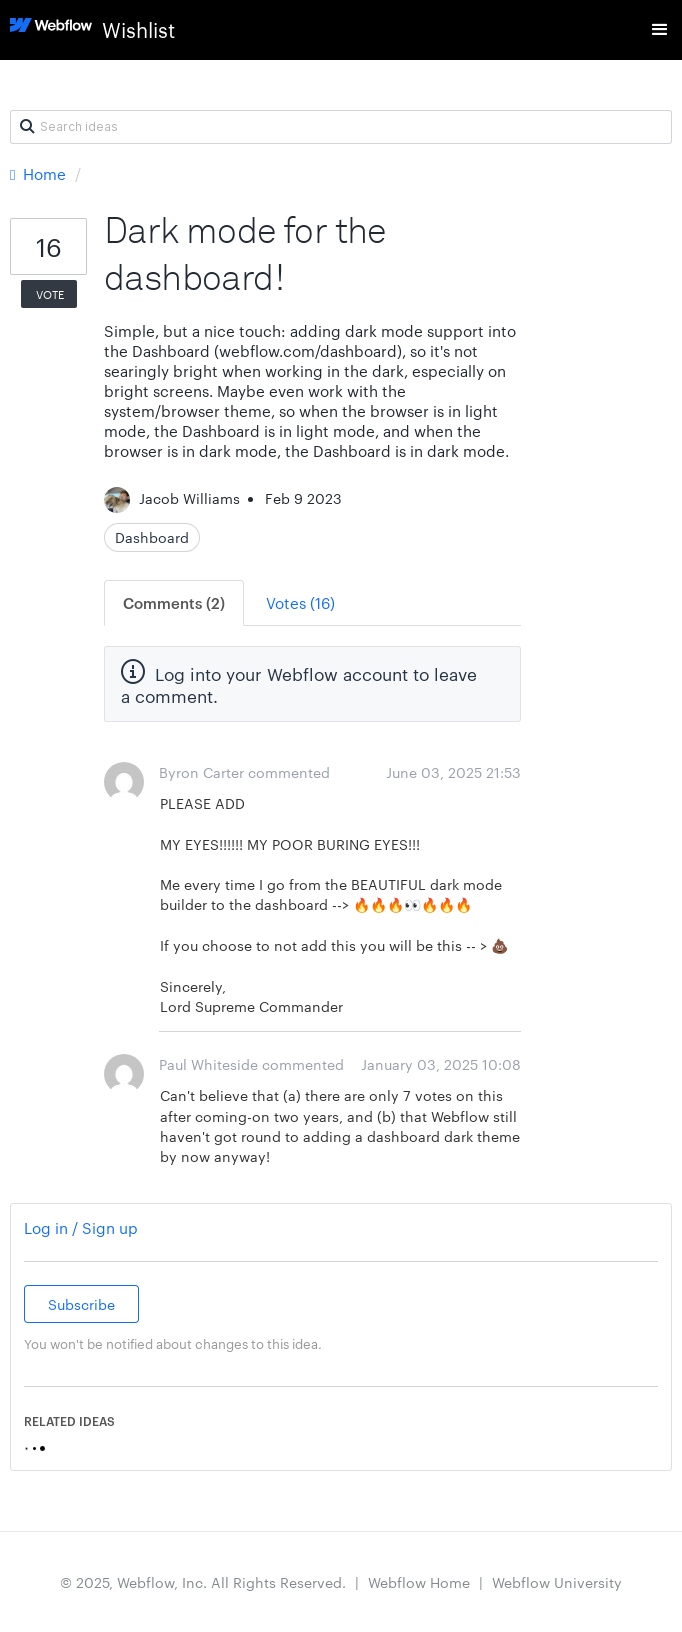  I want to click on Webflow University, so click(557, 1582).